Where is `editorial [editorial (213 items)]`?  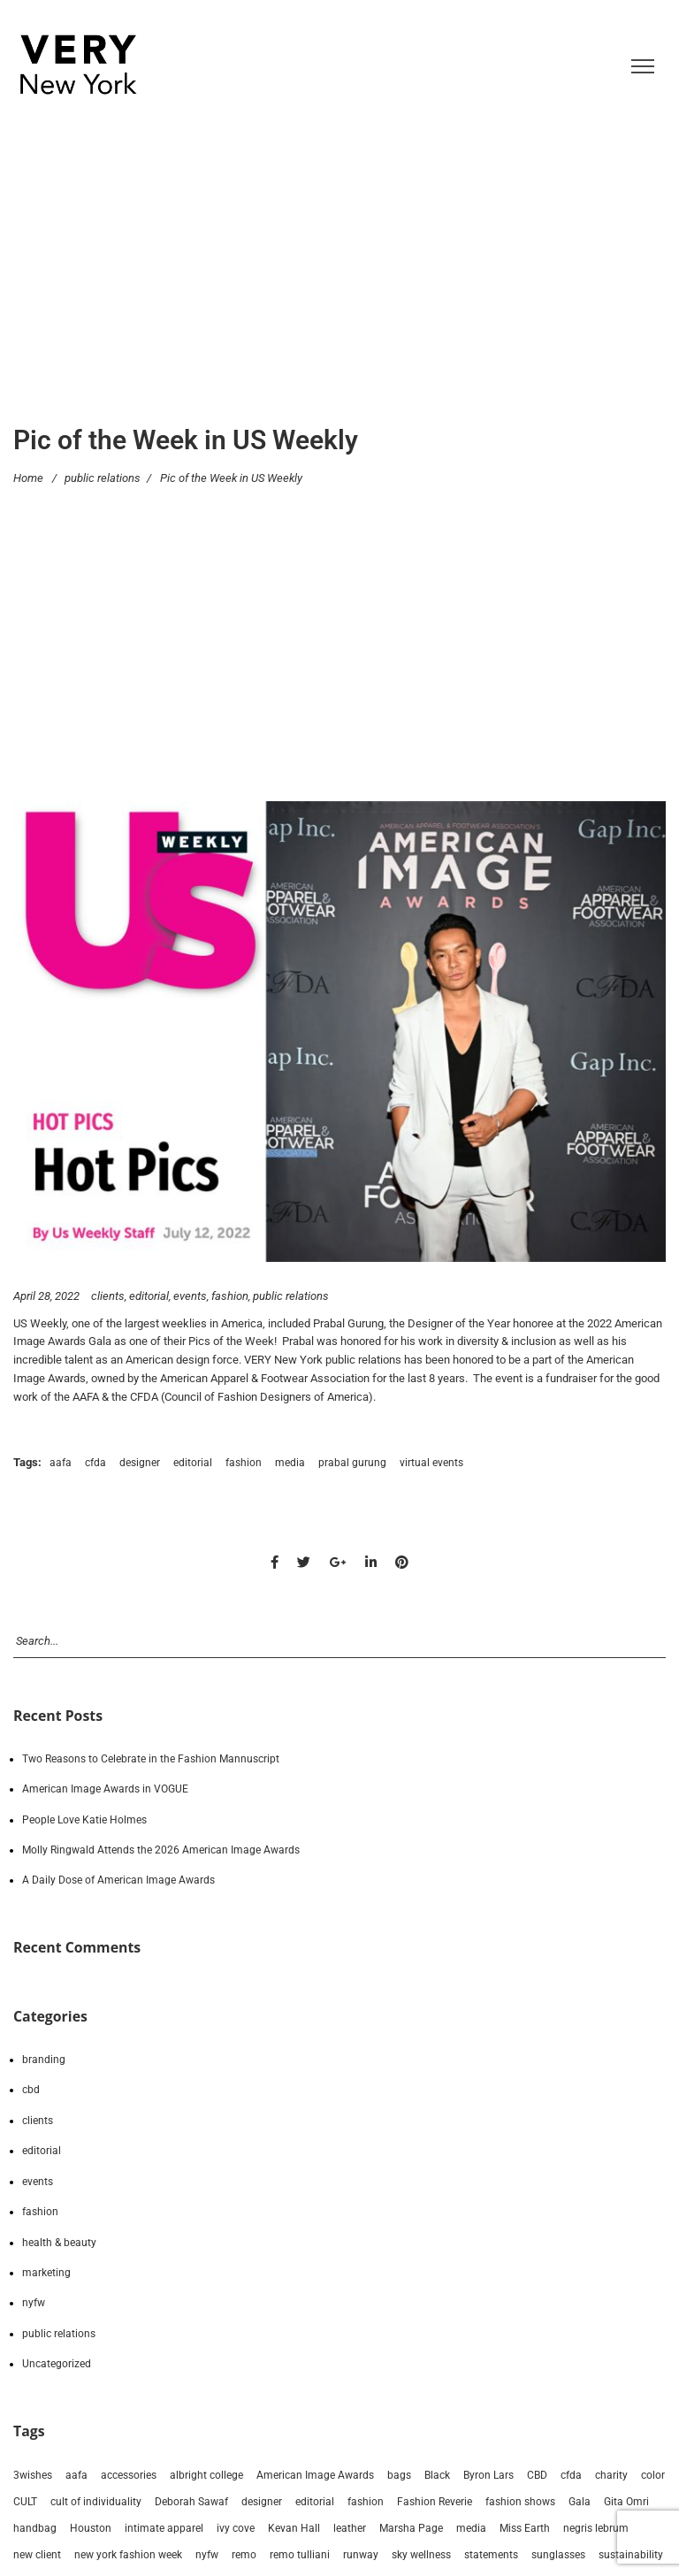 editorial [editorial (213 items)] is located at coordinates (314, 2502).